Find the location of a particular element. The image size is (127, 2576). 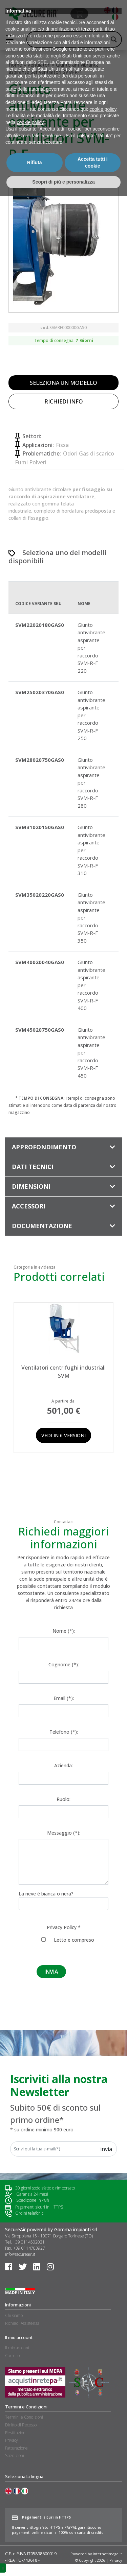

Cognome (*): is located at coordinates (63, 1664).